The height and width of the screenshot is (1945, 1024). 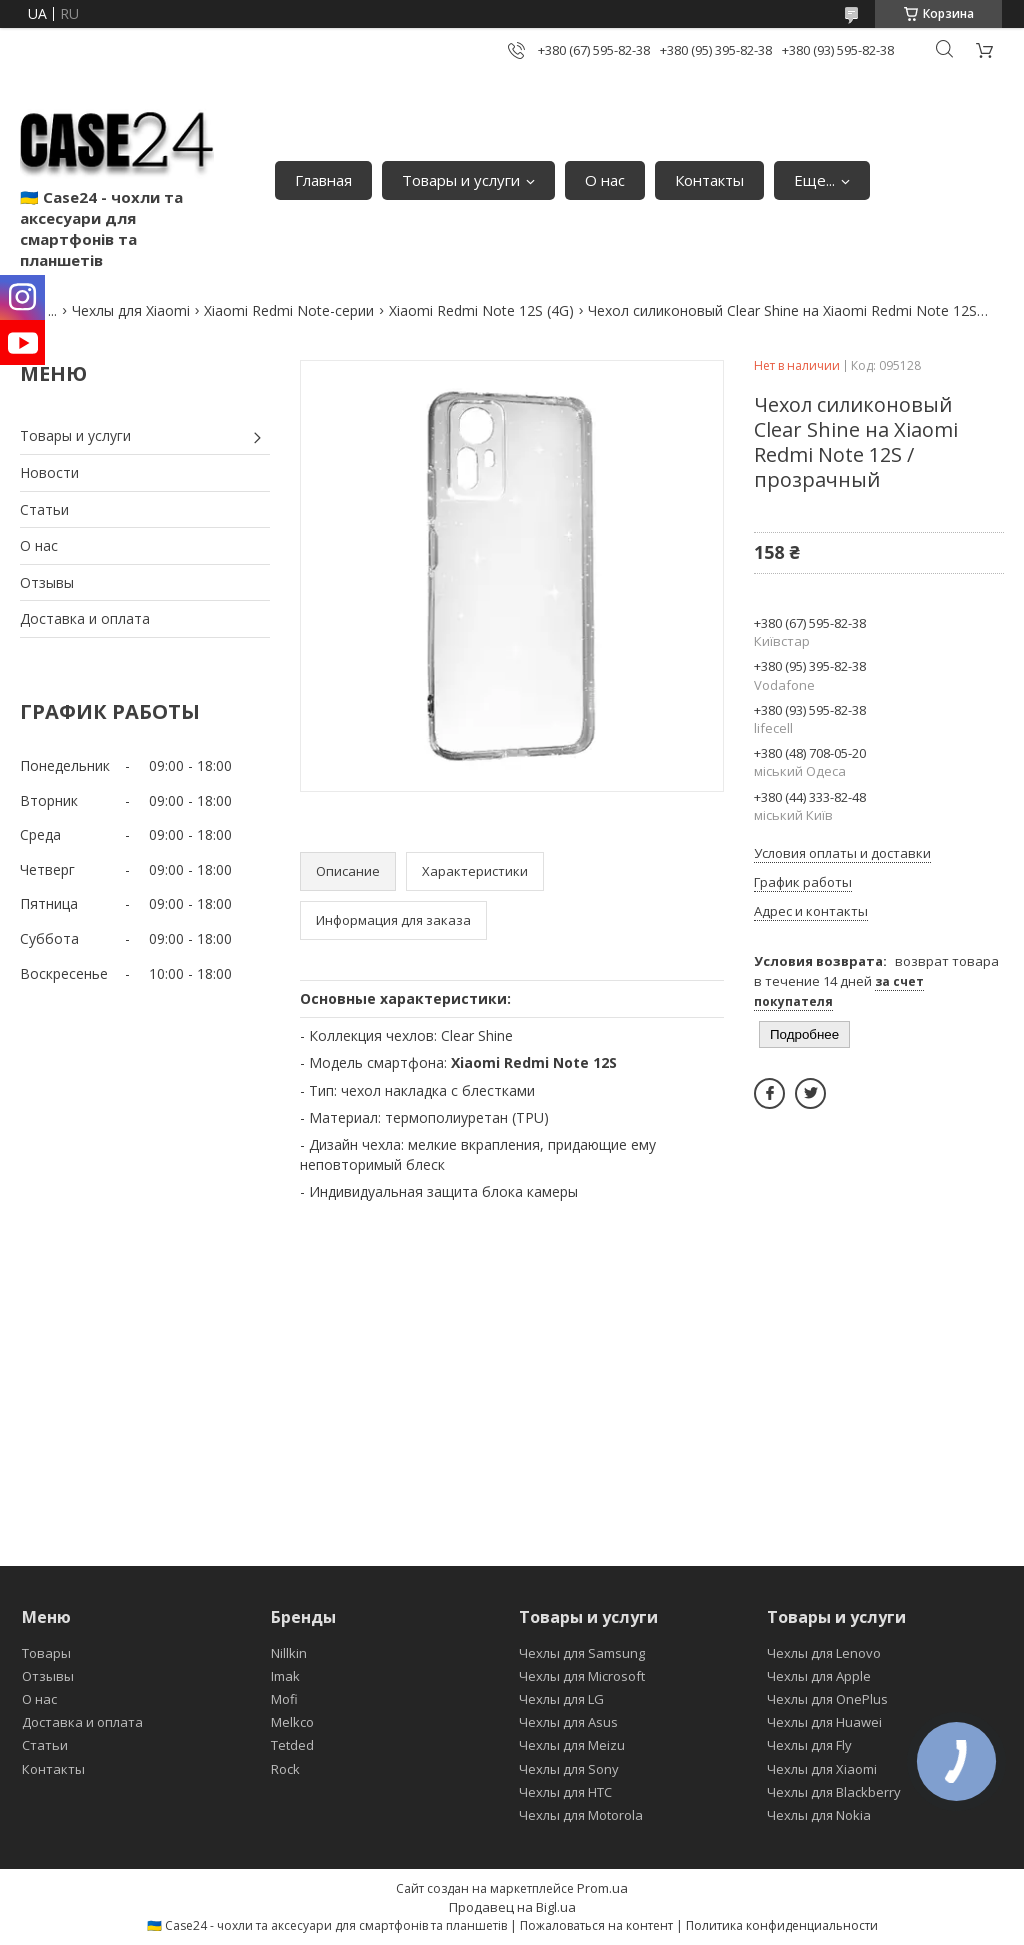 What do you see at coordinates (284, 1699) in the screenshot?
I see `Mofi` at bounding box center [284, 1699].